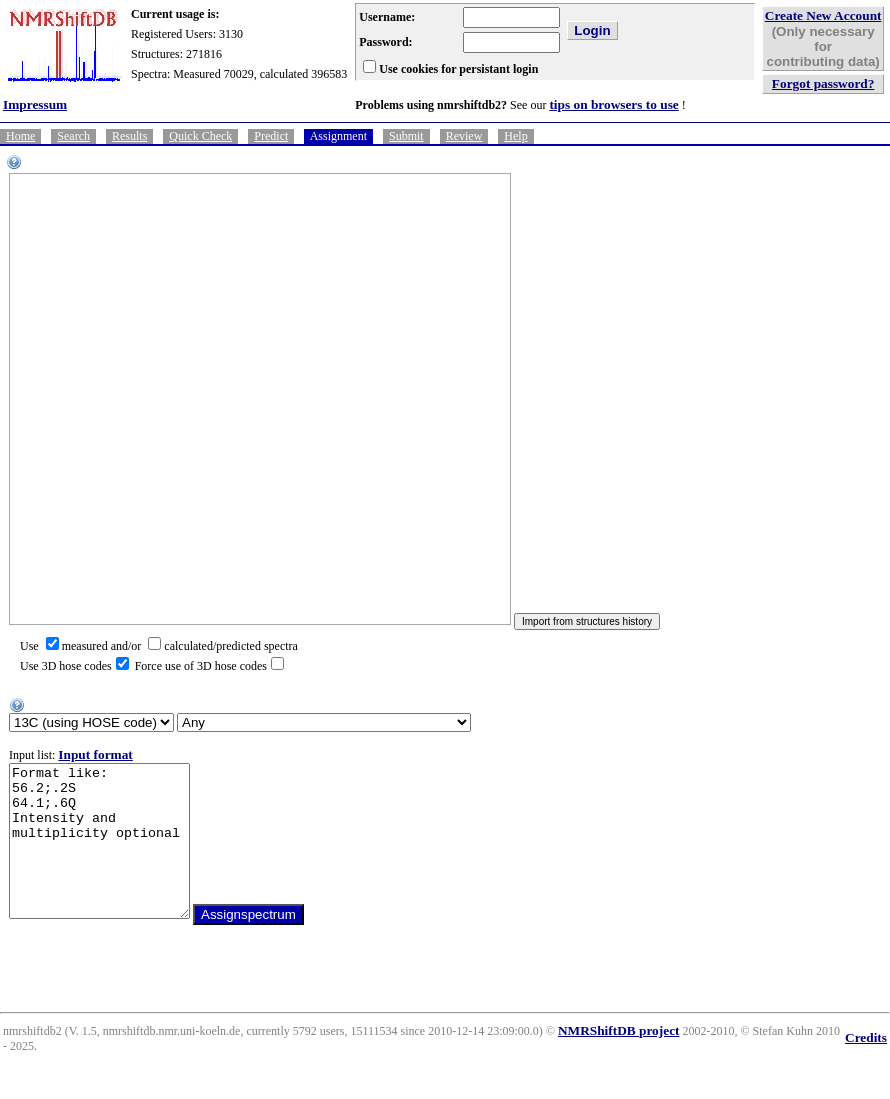  Describe the element at coordinates (515, 136) in the screenshot. I see `Help` at that location.